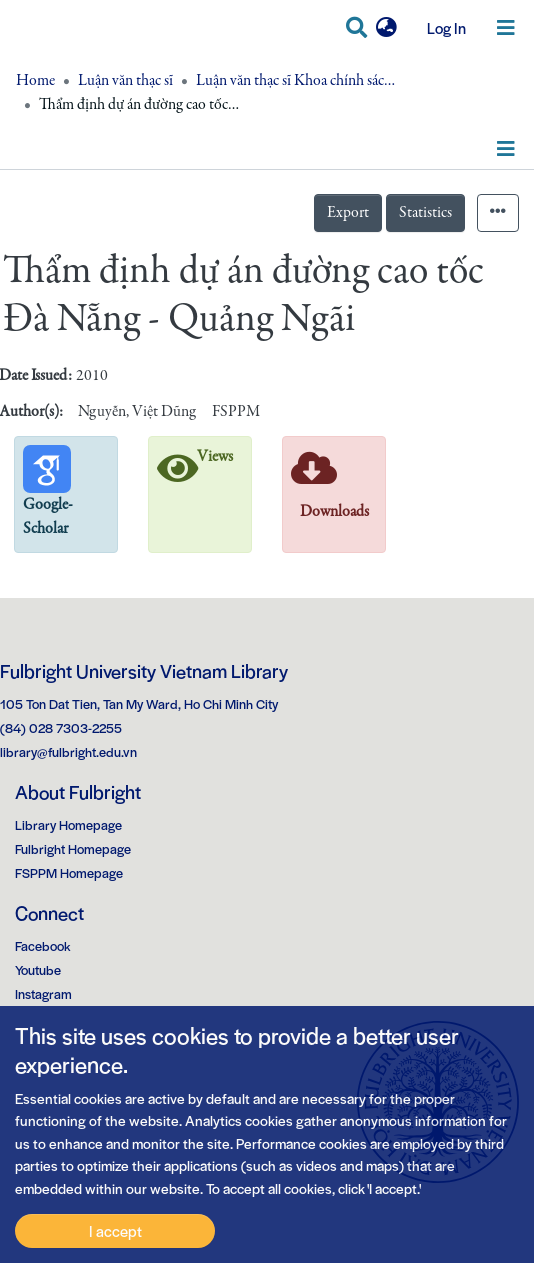  I want to click on I accept, so click(115, 1230).